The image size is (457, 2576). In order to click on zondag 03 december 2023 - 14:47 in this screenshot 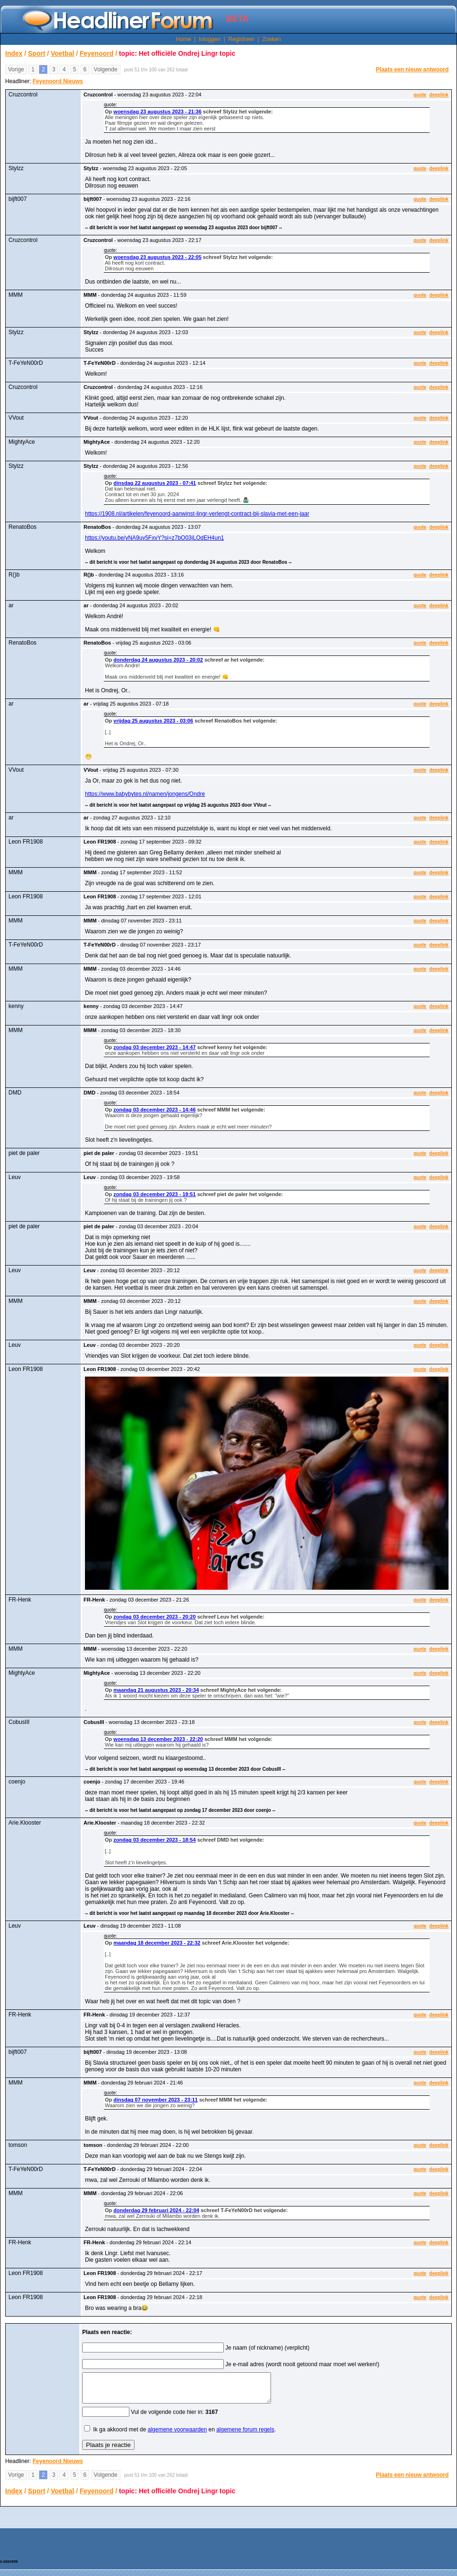, I will do `click(154, 1047)`.